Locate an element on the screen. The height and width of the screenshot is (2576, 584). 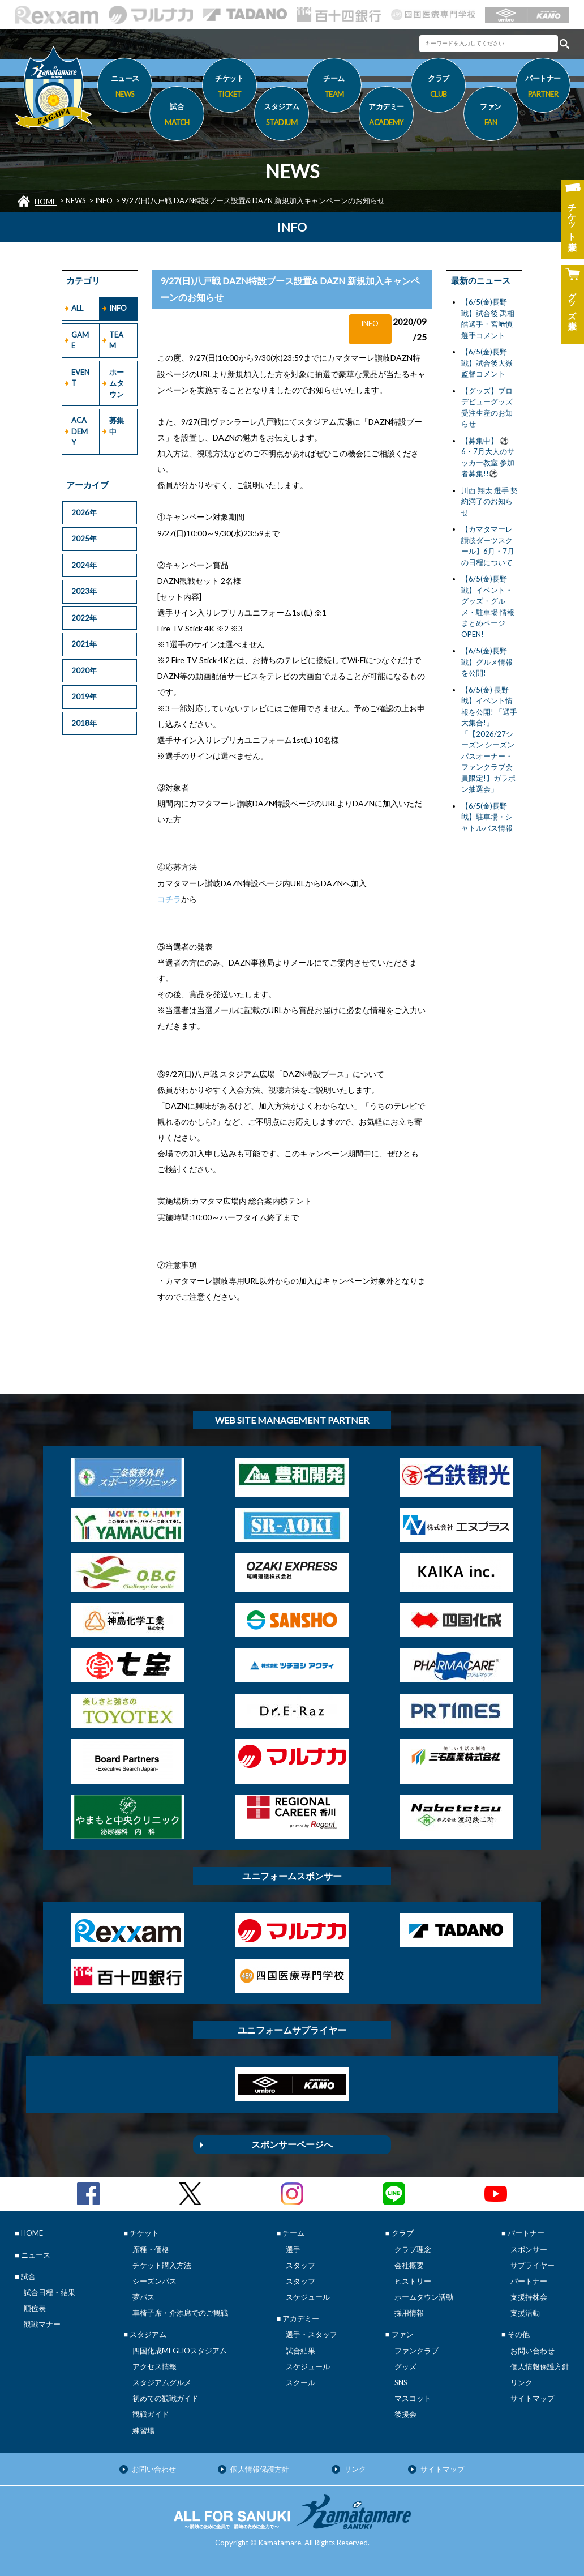
ヒストリー is located at coordinates (412, 2280).